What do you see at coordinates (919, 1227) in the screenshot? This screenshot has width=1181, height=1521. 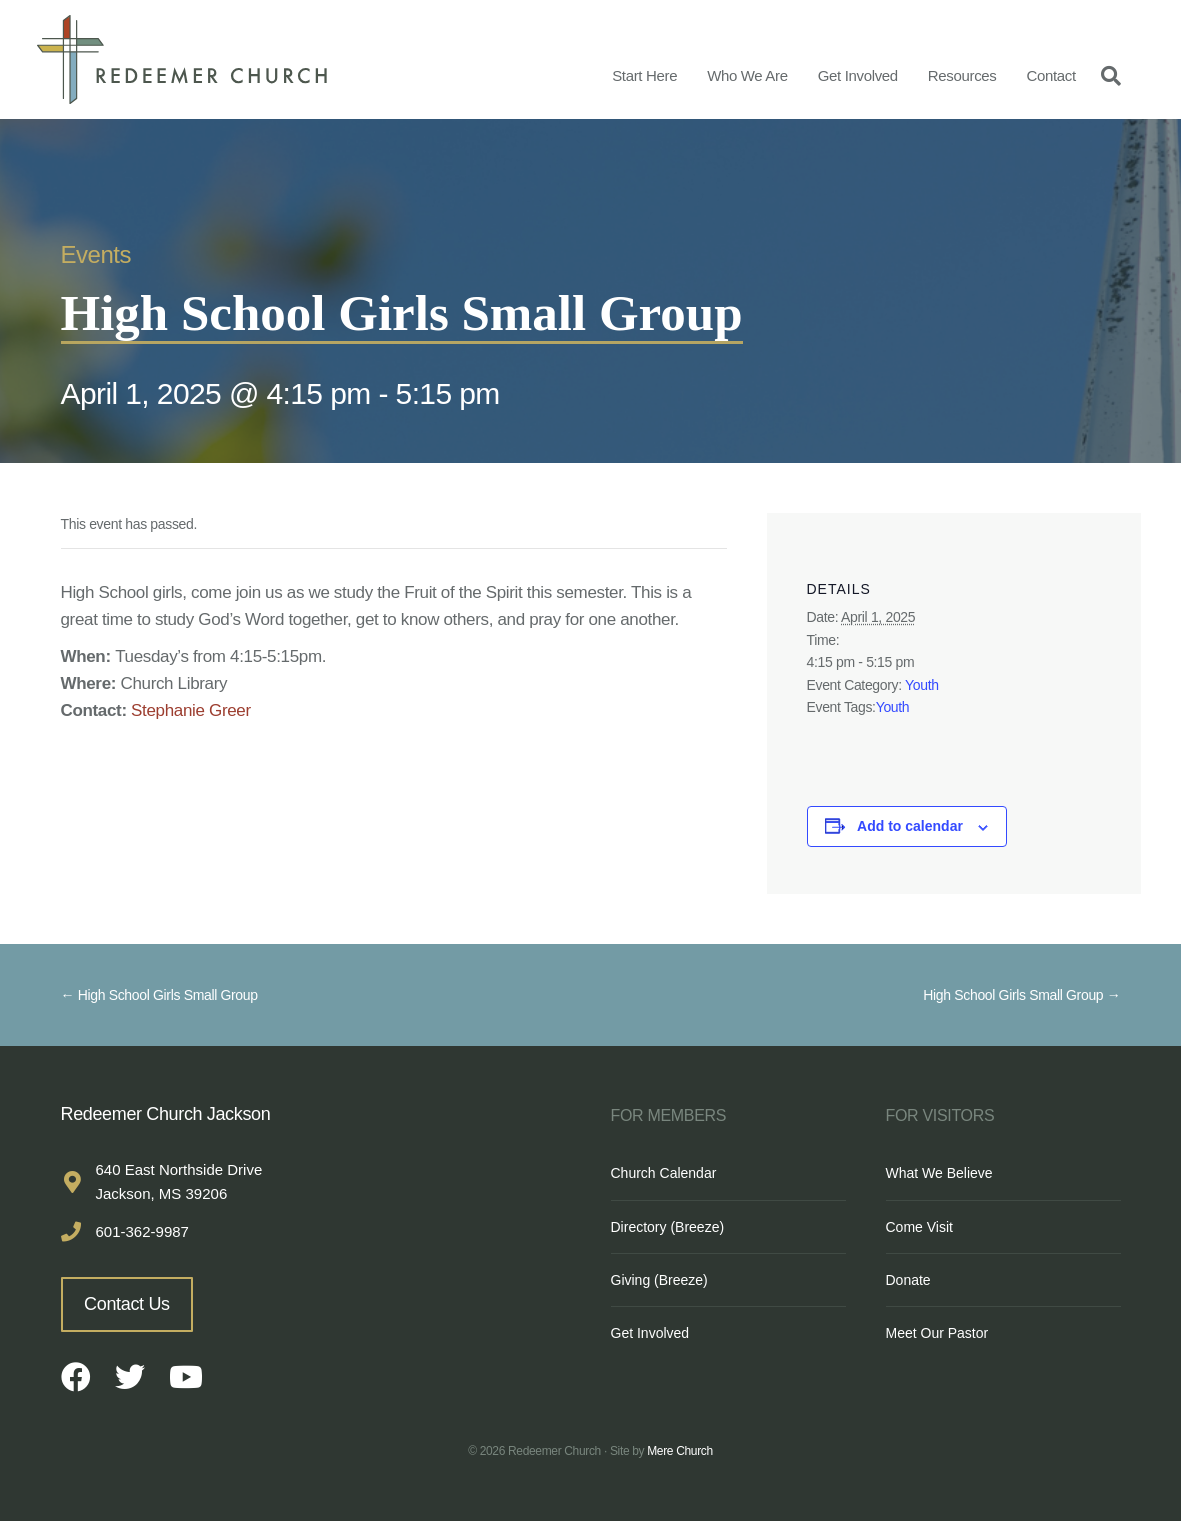 I see `Come Visit` at bounding box center [919, 1227].